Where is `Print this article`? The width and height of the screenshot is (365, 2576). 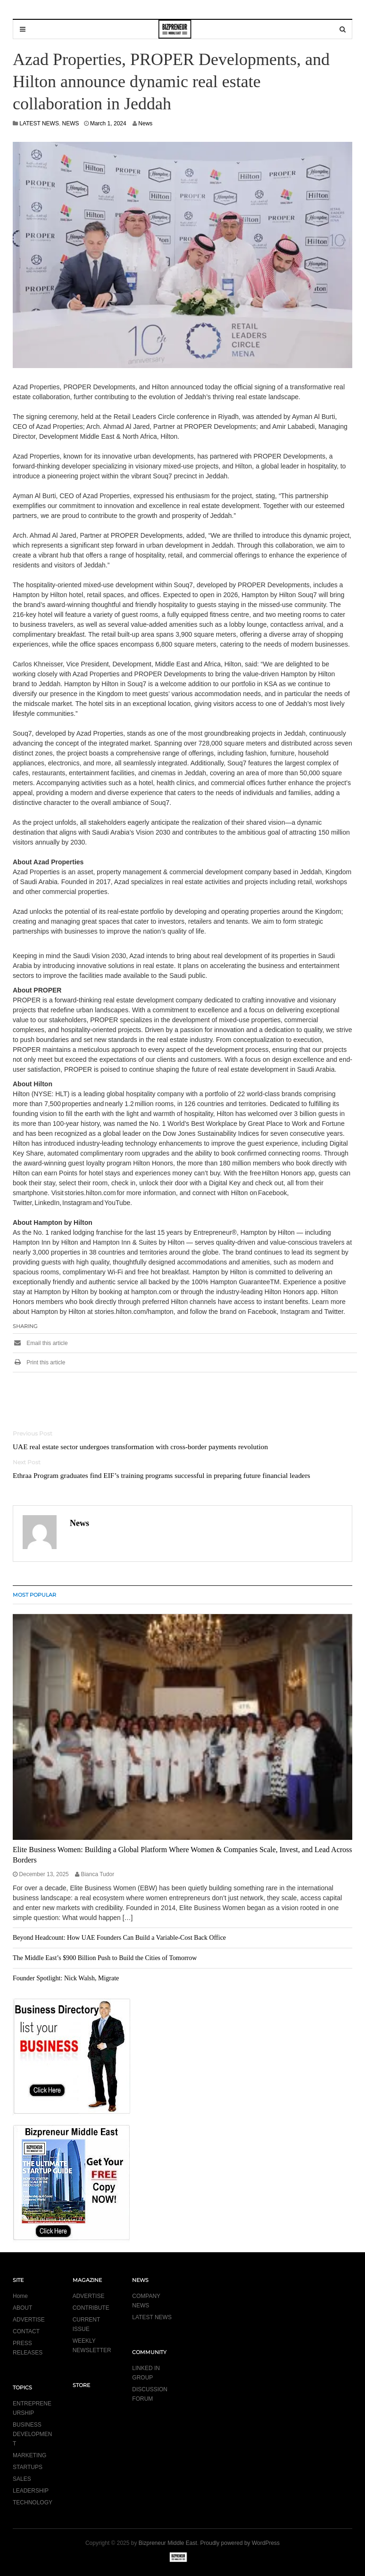
Print this article is located at coordinates (39, 1362).